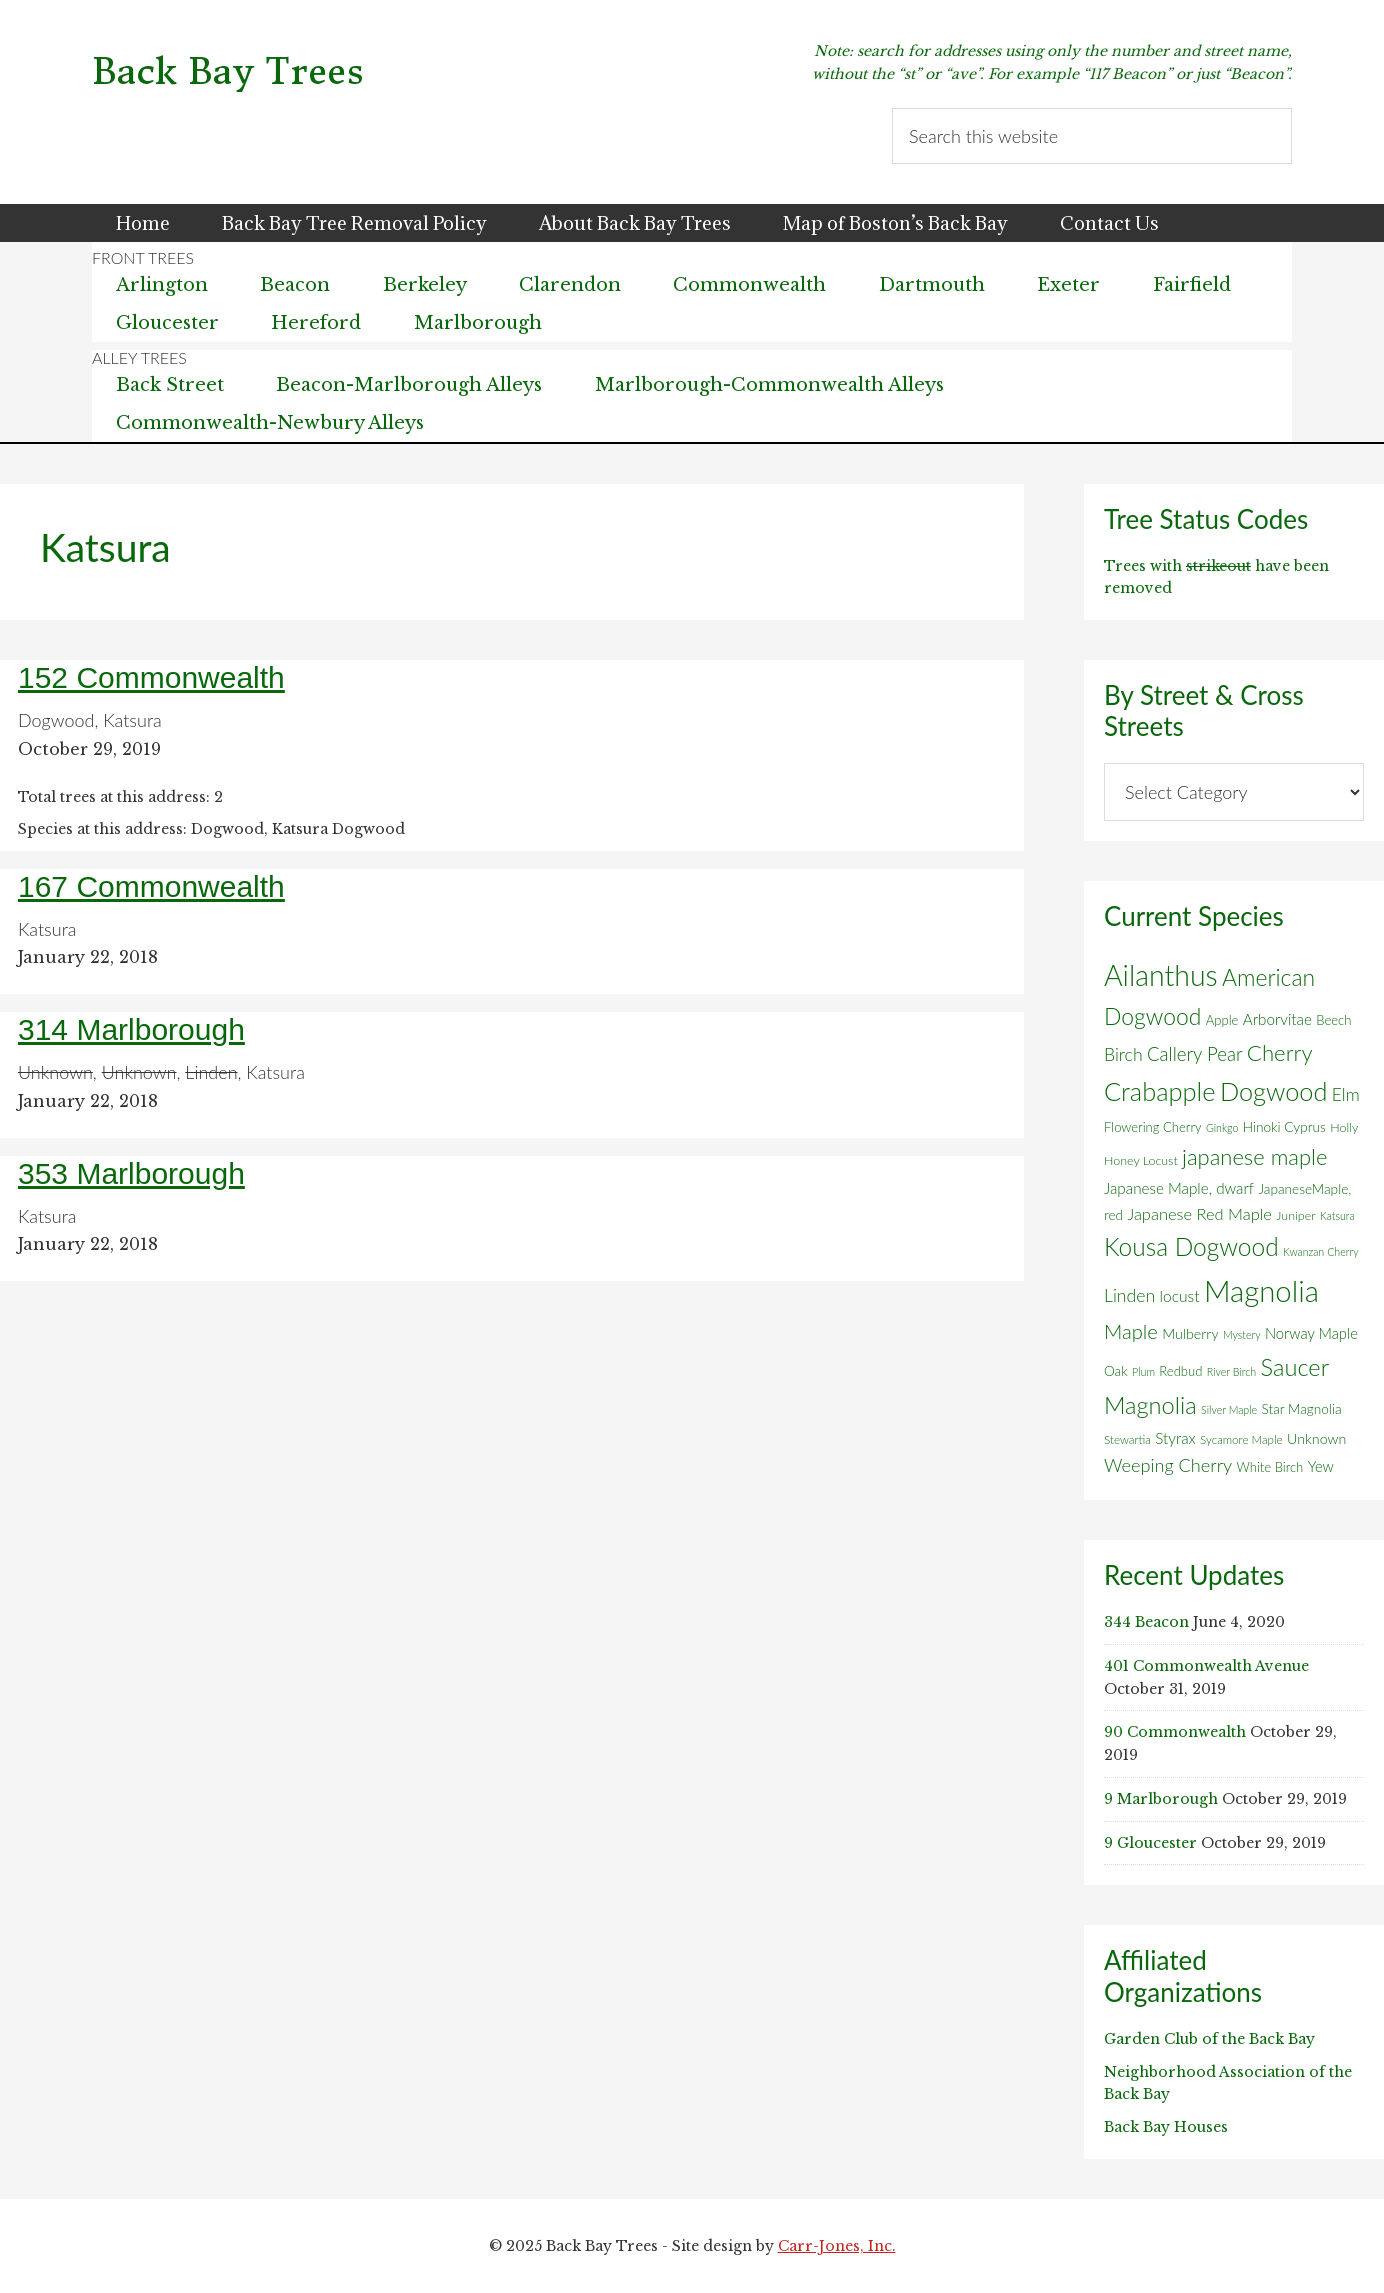 The image size is (1384, 2293). I want to click on 9 Gloucester, so click(1150, 1843).